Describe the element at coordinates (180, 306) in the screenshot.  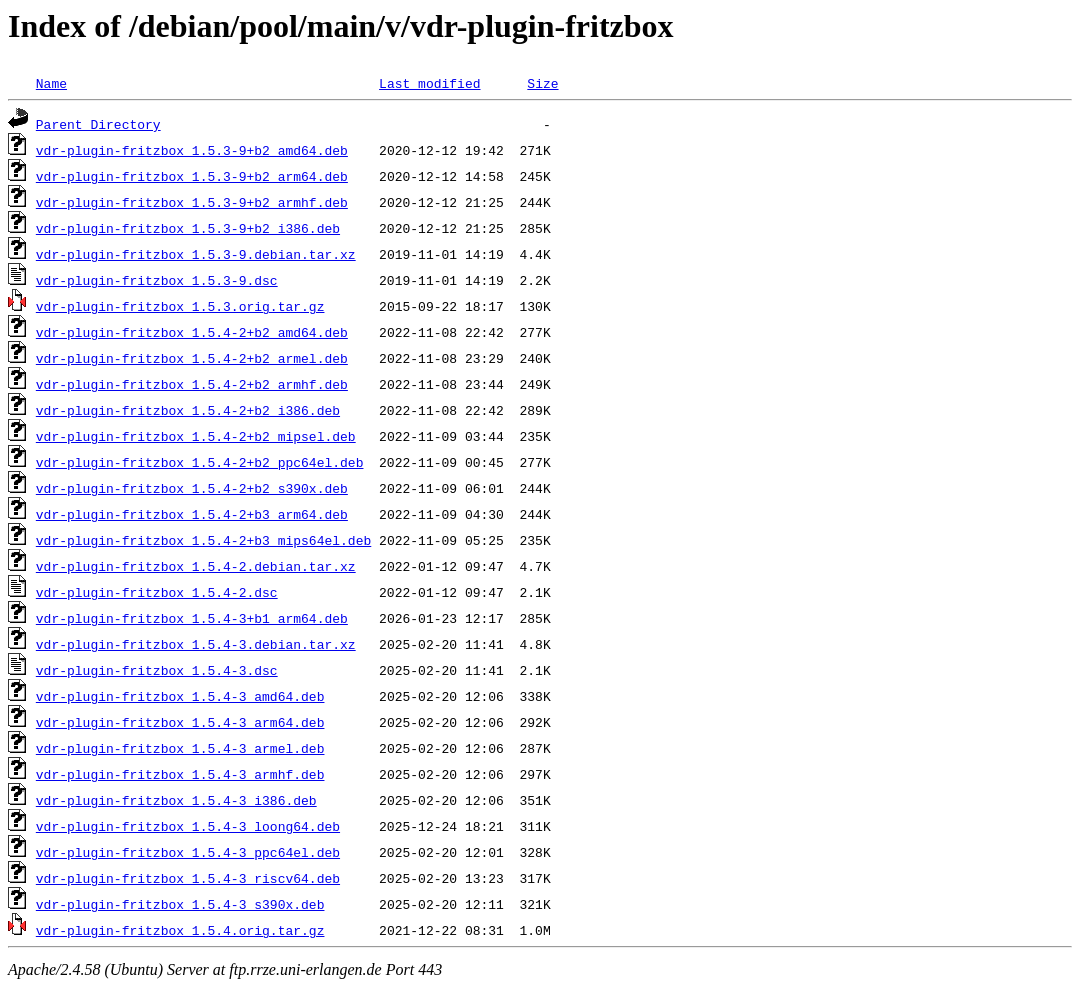
I see `vdr-plugin-fritzbox_1.5.3.orig.tar.gz` at that location.